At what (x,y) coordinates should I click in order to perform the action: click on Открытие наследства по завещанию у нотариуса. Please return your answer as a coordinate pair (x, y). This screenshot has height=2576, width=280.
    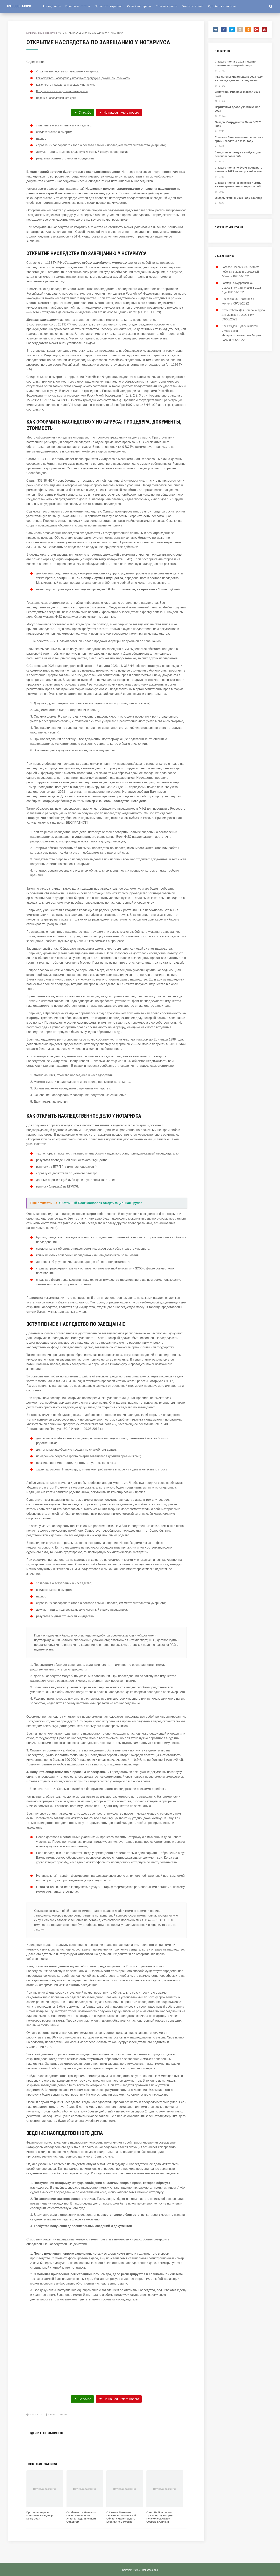
    Looking at the image, I should click on (72, 71).